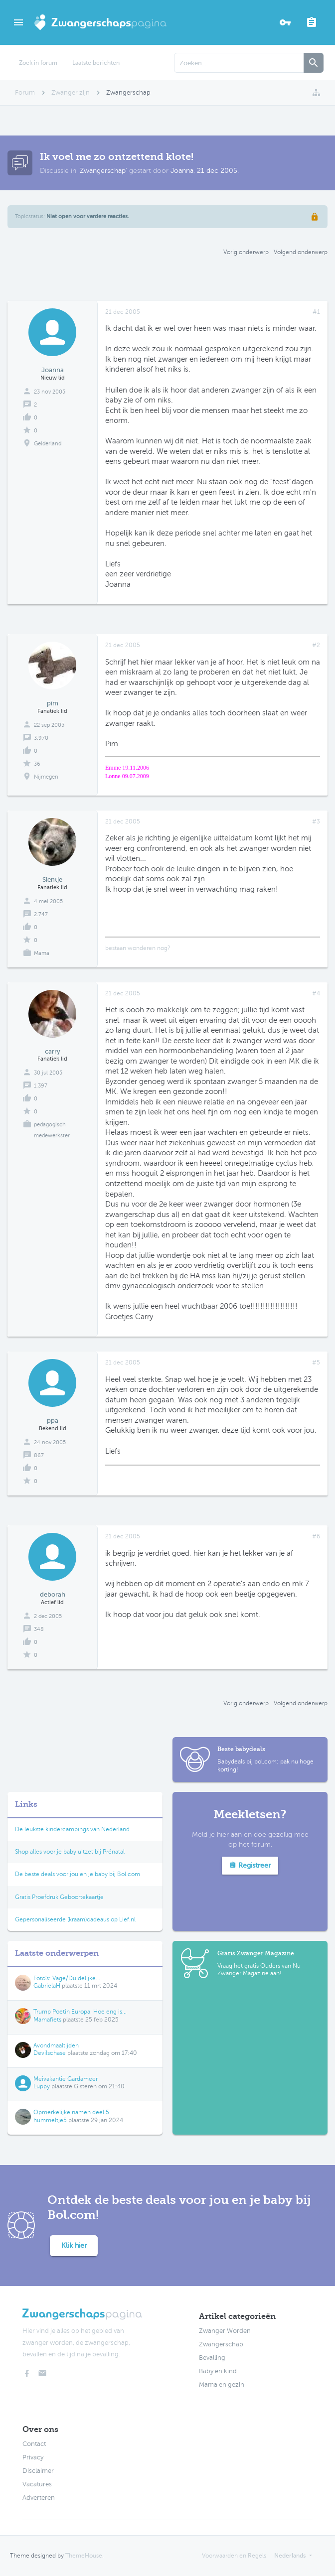 This screenshot has height=2576, width=335. What do you see at coordinates (46, 777) in the screenshot?
I see `Nijmegen` at bounding box center [46, 777].